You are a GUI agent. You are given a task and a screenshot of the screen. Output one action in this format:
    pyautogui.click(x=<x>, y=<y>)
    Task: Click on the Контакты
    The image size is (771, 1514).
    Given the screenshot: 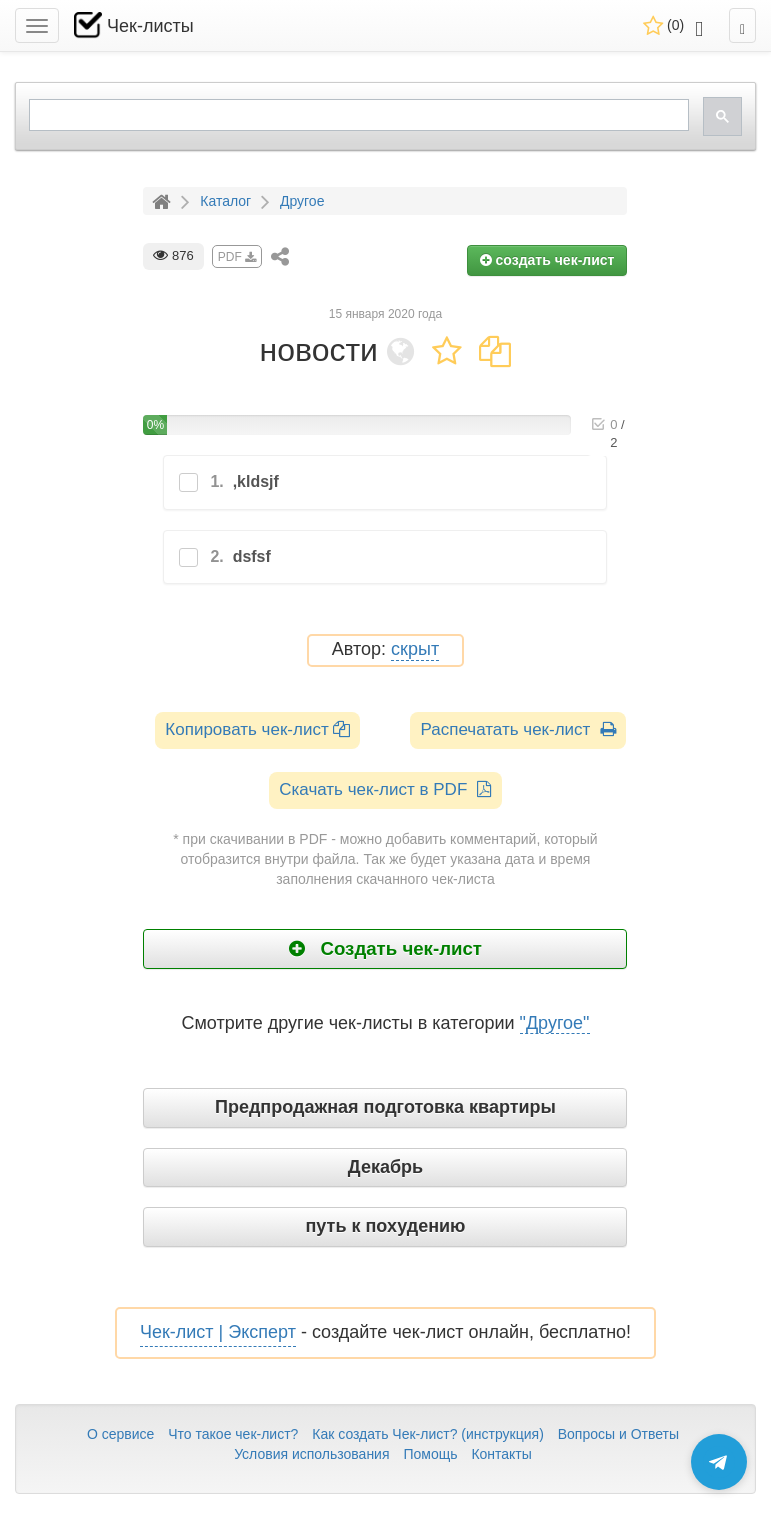 What is the action you would take?
    pyautogui.click(x=501, y=1454)
    